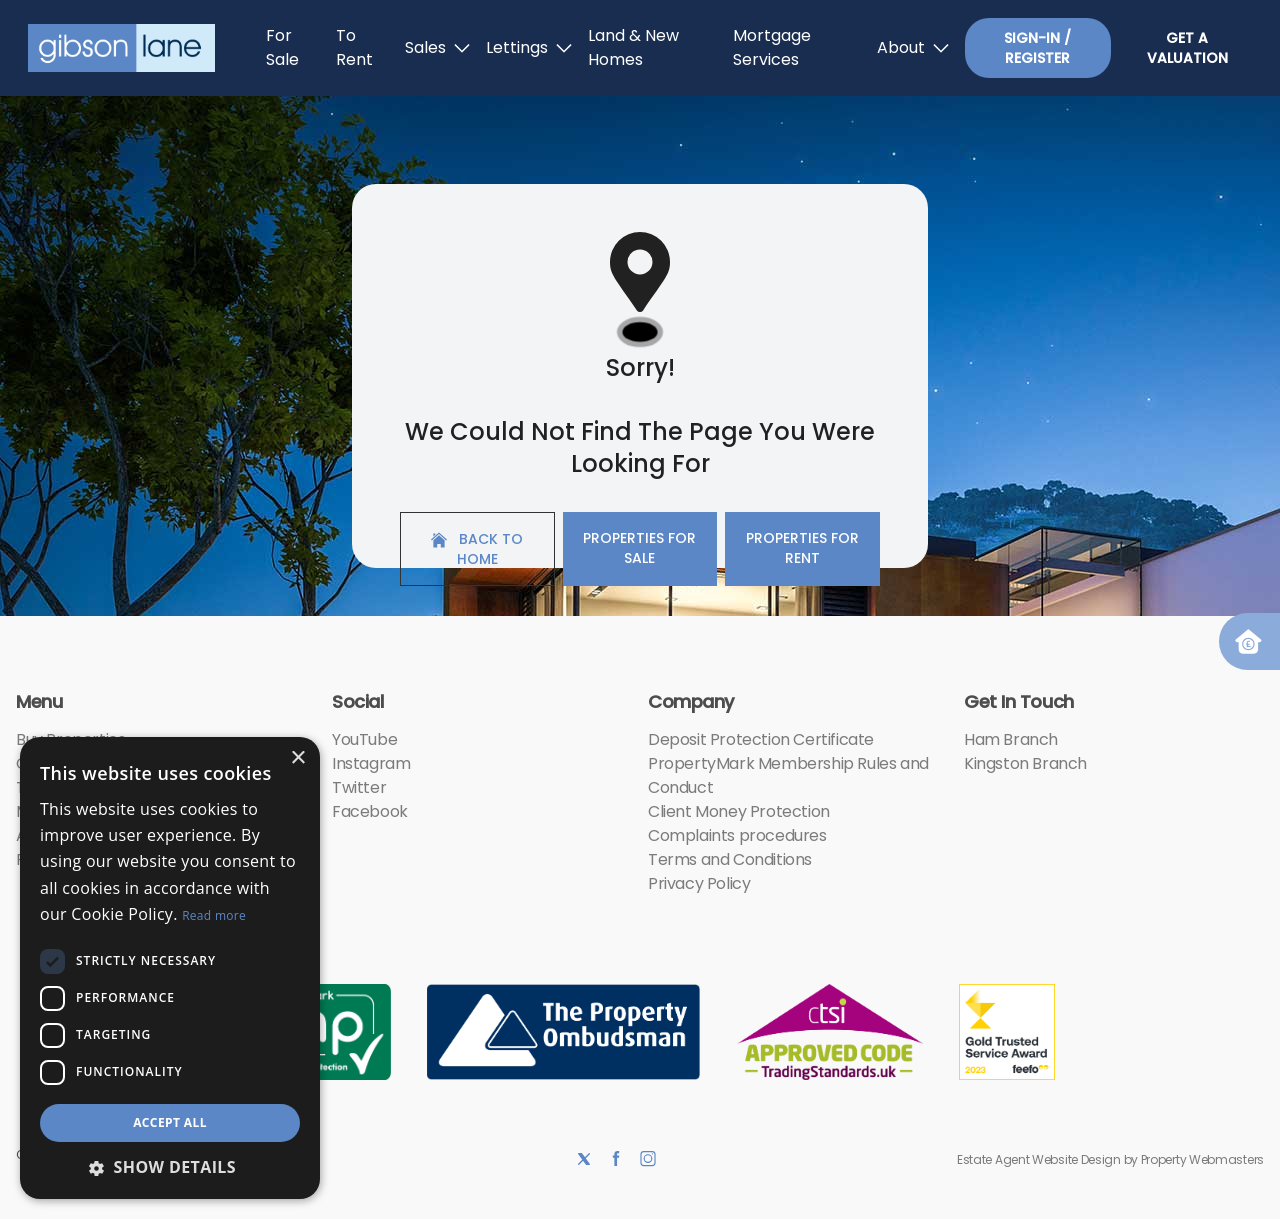 Image resolution: width=1280 pixels, height=1219 pixels. What do you see at coordinates (371, 763) in the screenshot?
I see `Instagram` at bounding box center [371, 763].